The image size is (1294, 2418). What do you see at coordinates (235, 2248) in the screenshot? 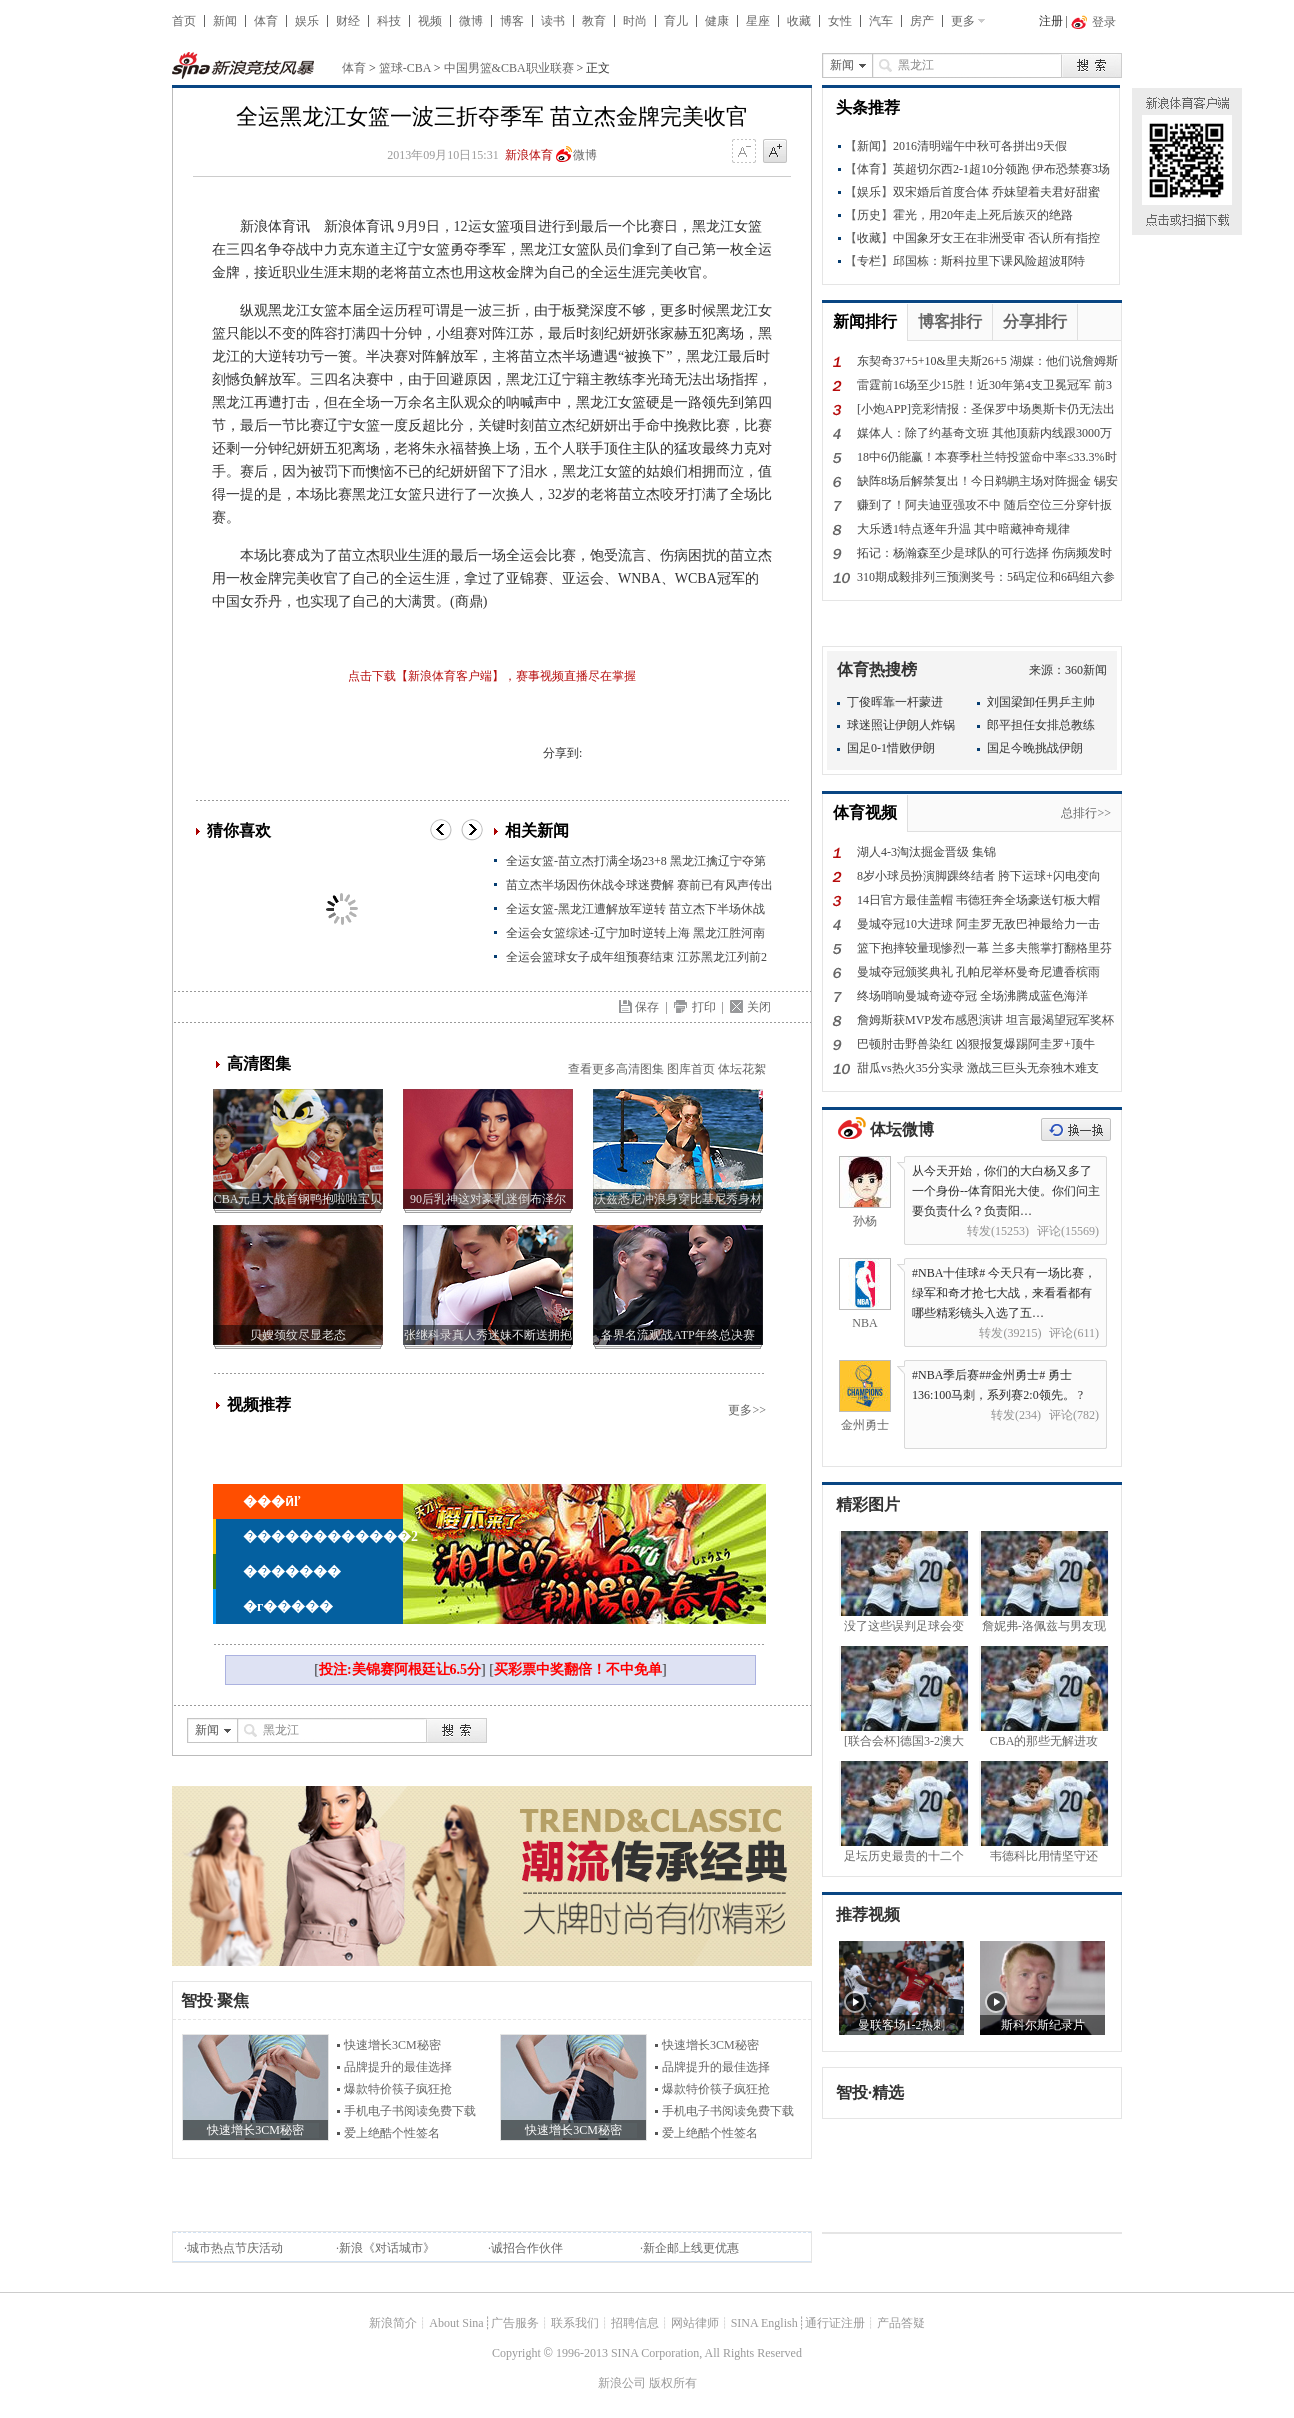
I see `城市热点节庆活动` at bounding box center [235, 2248].